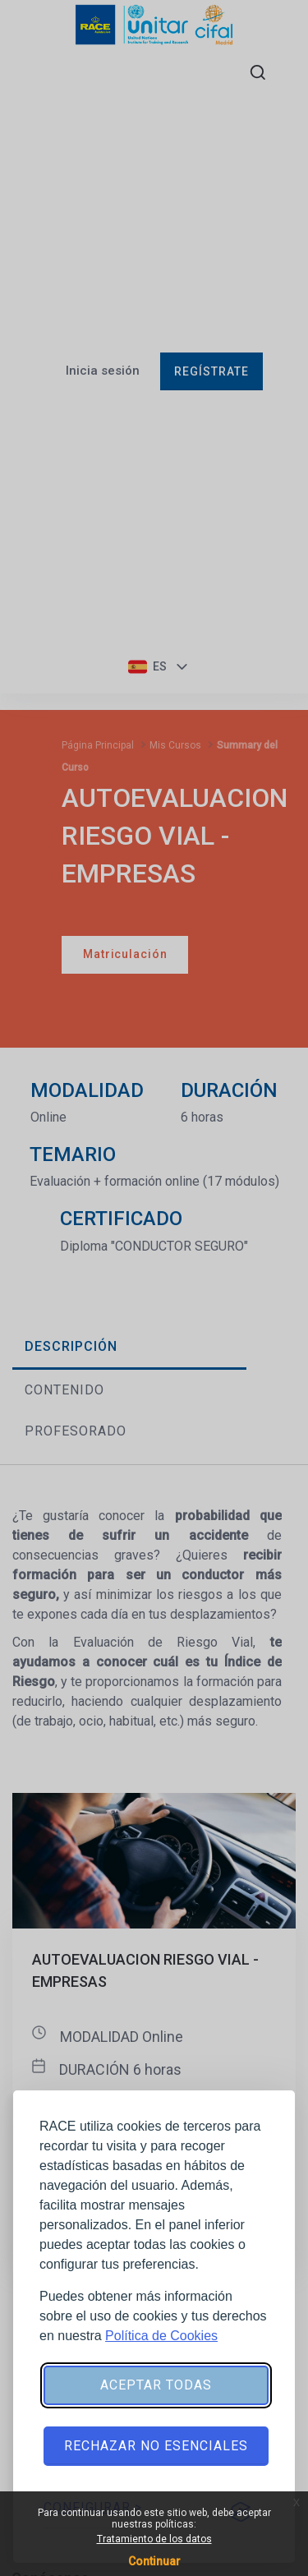  What do you see at coordinates (161, 2336) in the screenshot?
I see `Política de Cookies` at bounding box center [161, 2336].